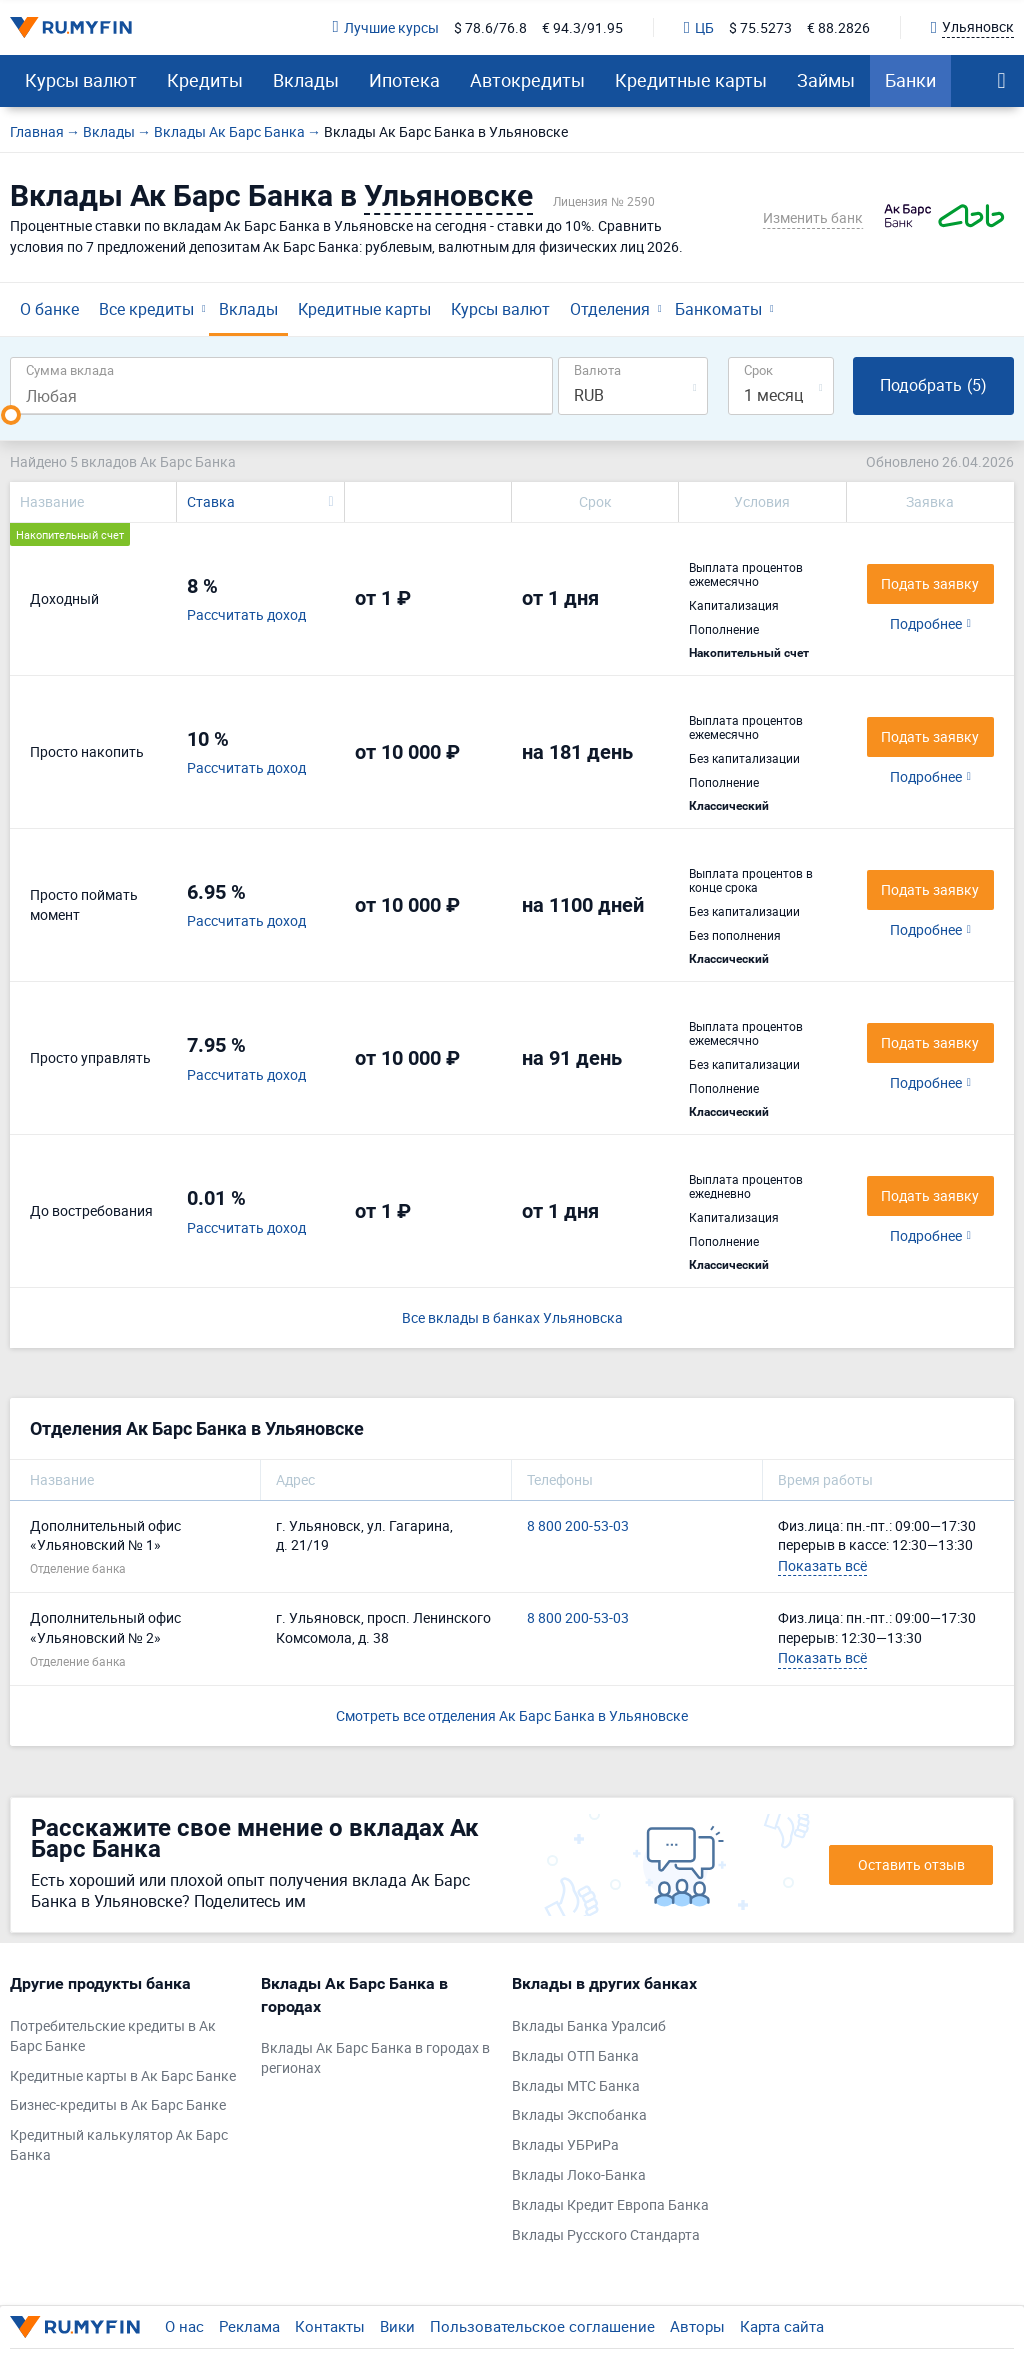 The height and width of the screenshot is (2357, 1024). Describe the element at coordinates (306, 80) in the screenshot. I see `Вклады` at that location.